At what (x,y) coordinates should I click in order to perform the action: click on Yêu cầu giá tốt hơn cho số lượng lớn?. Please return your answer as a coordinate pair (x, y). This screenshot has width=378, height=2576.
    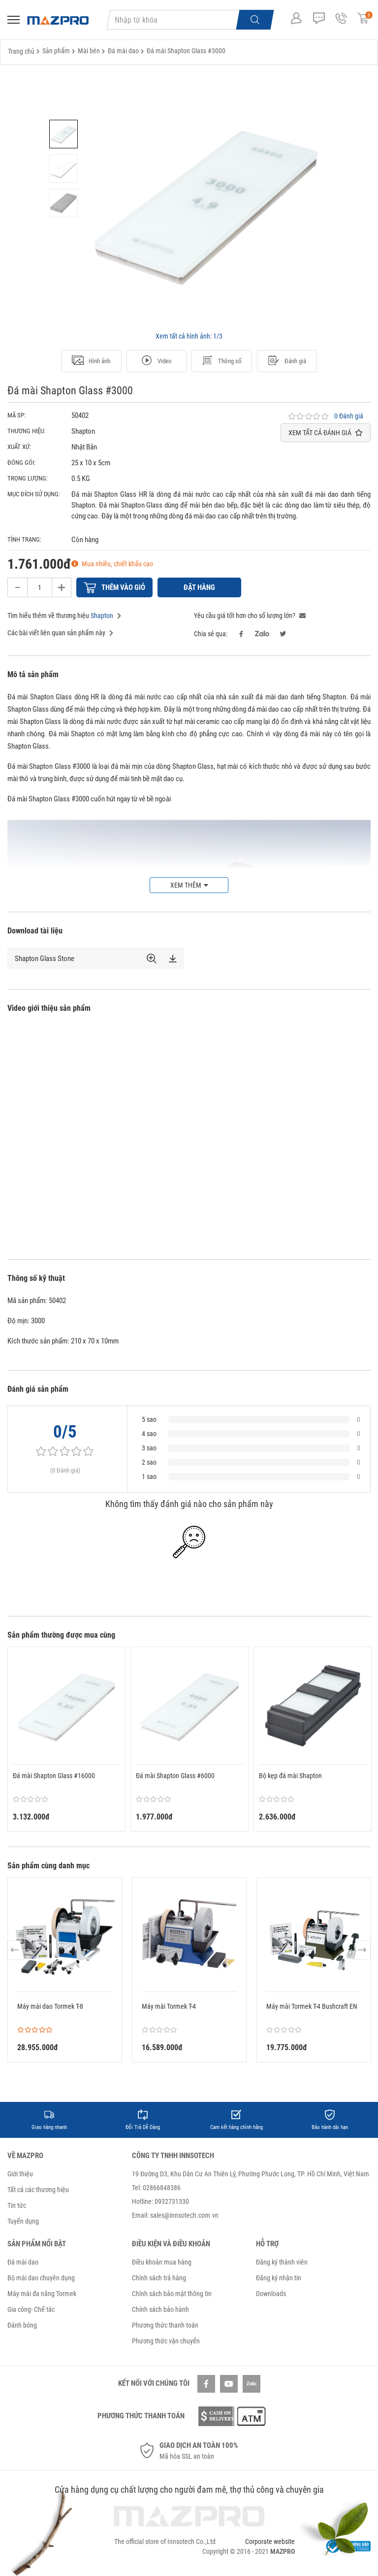
    Looking at the image, I should click on (250, 615).